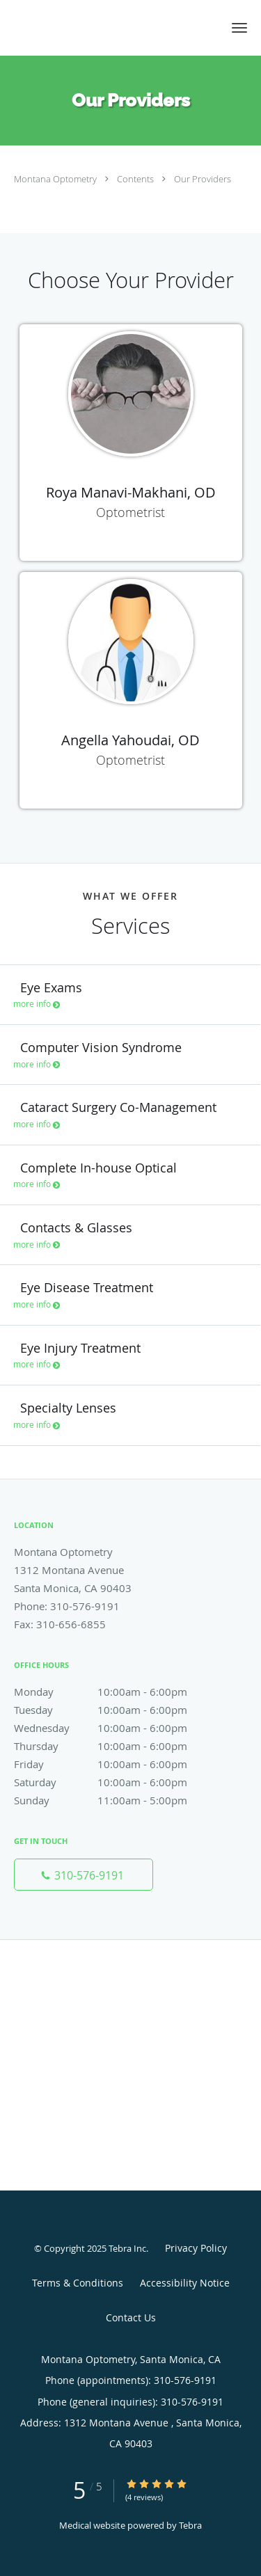 This screenshot has height=2576, width=261. I want to click on Tuesday, so click(115, 1710).